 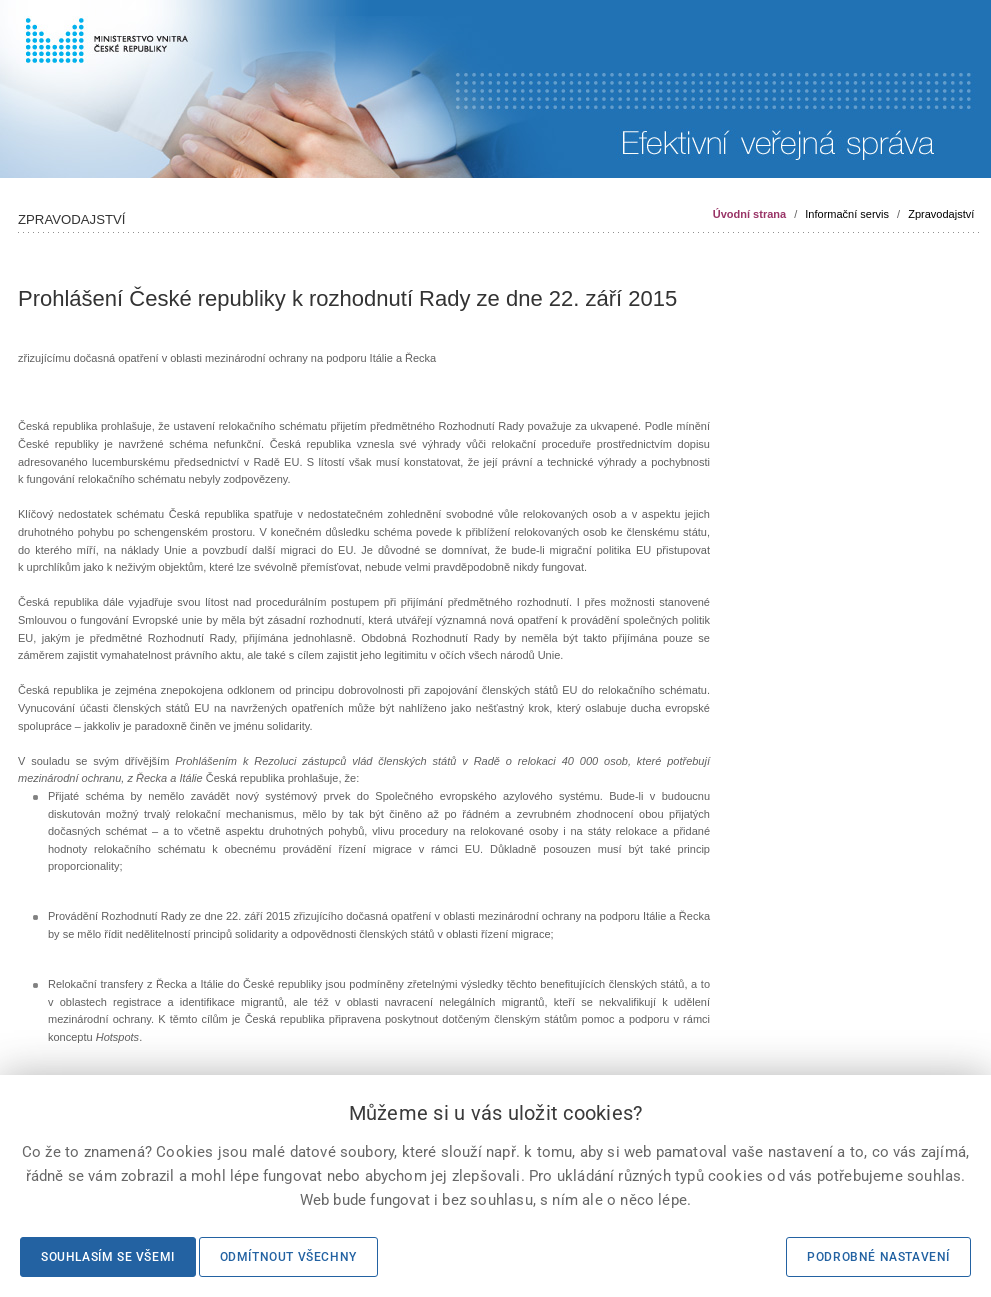 What do you see at coordinates (941, 214) in the screenshot?
I see `Zpravodajství` at bounding box center [941, 214].